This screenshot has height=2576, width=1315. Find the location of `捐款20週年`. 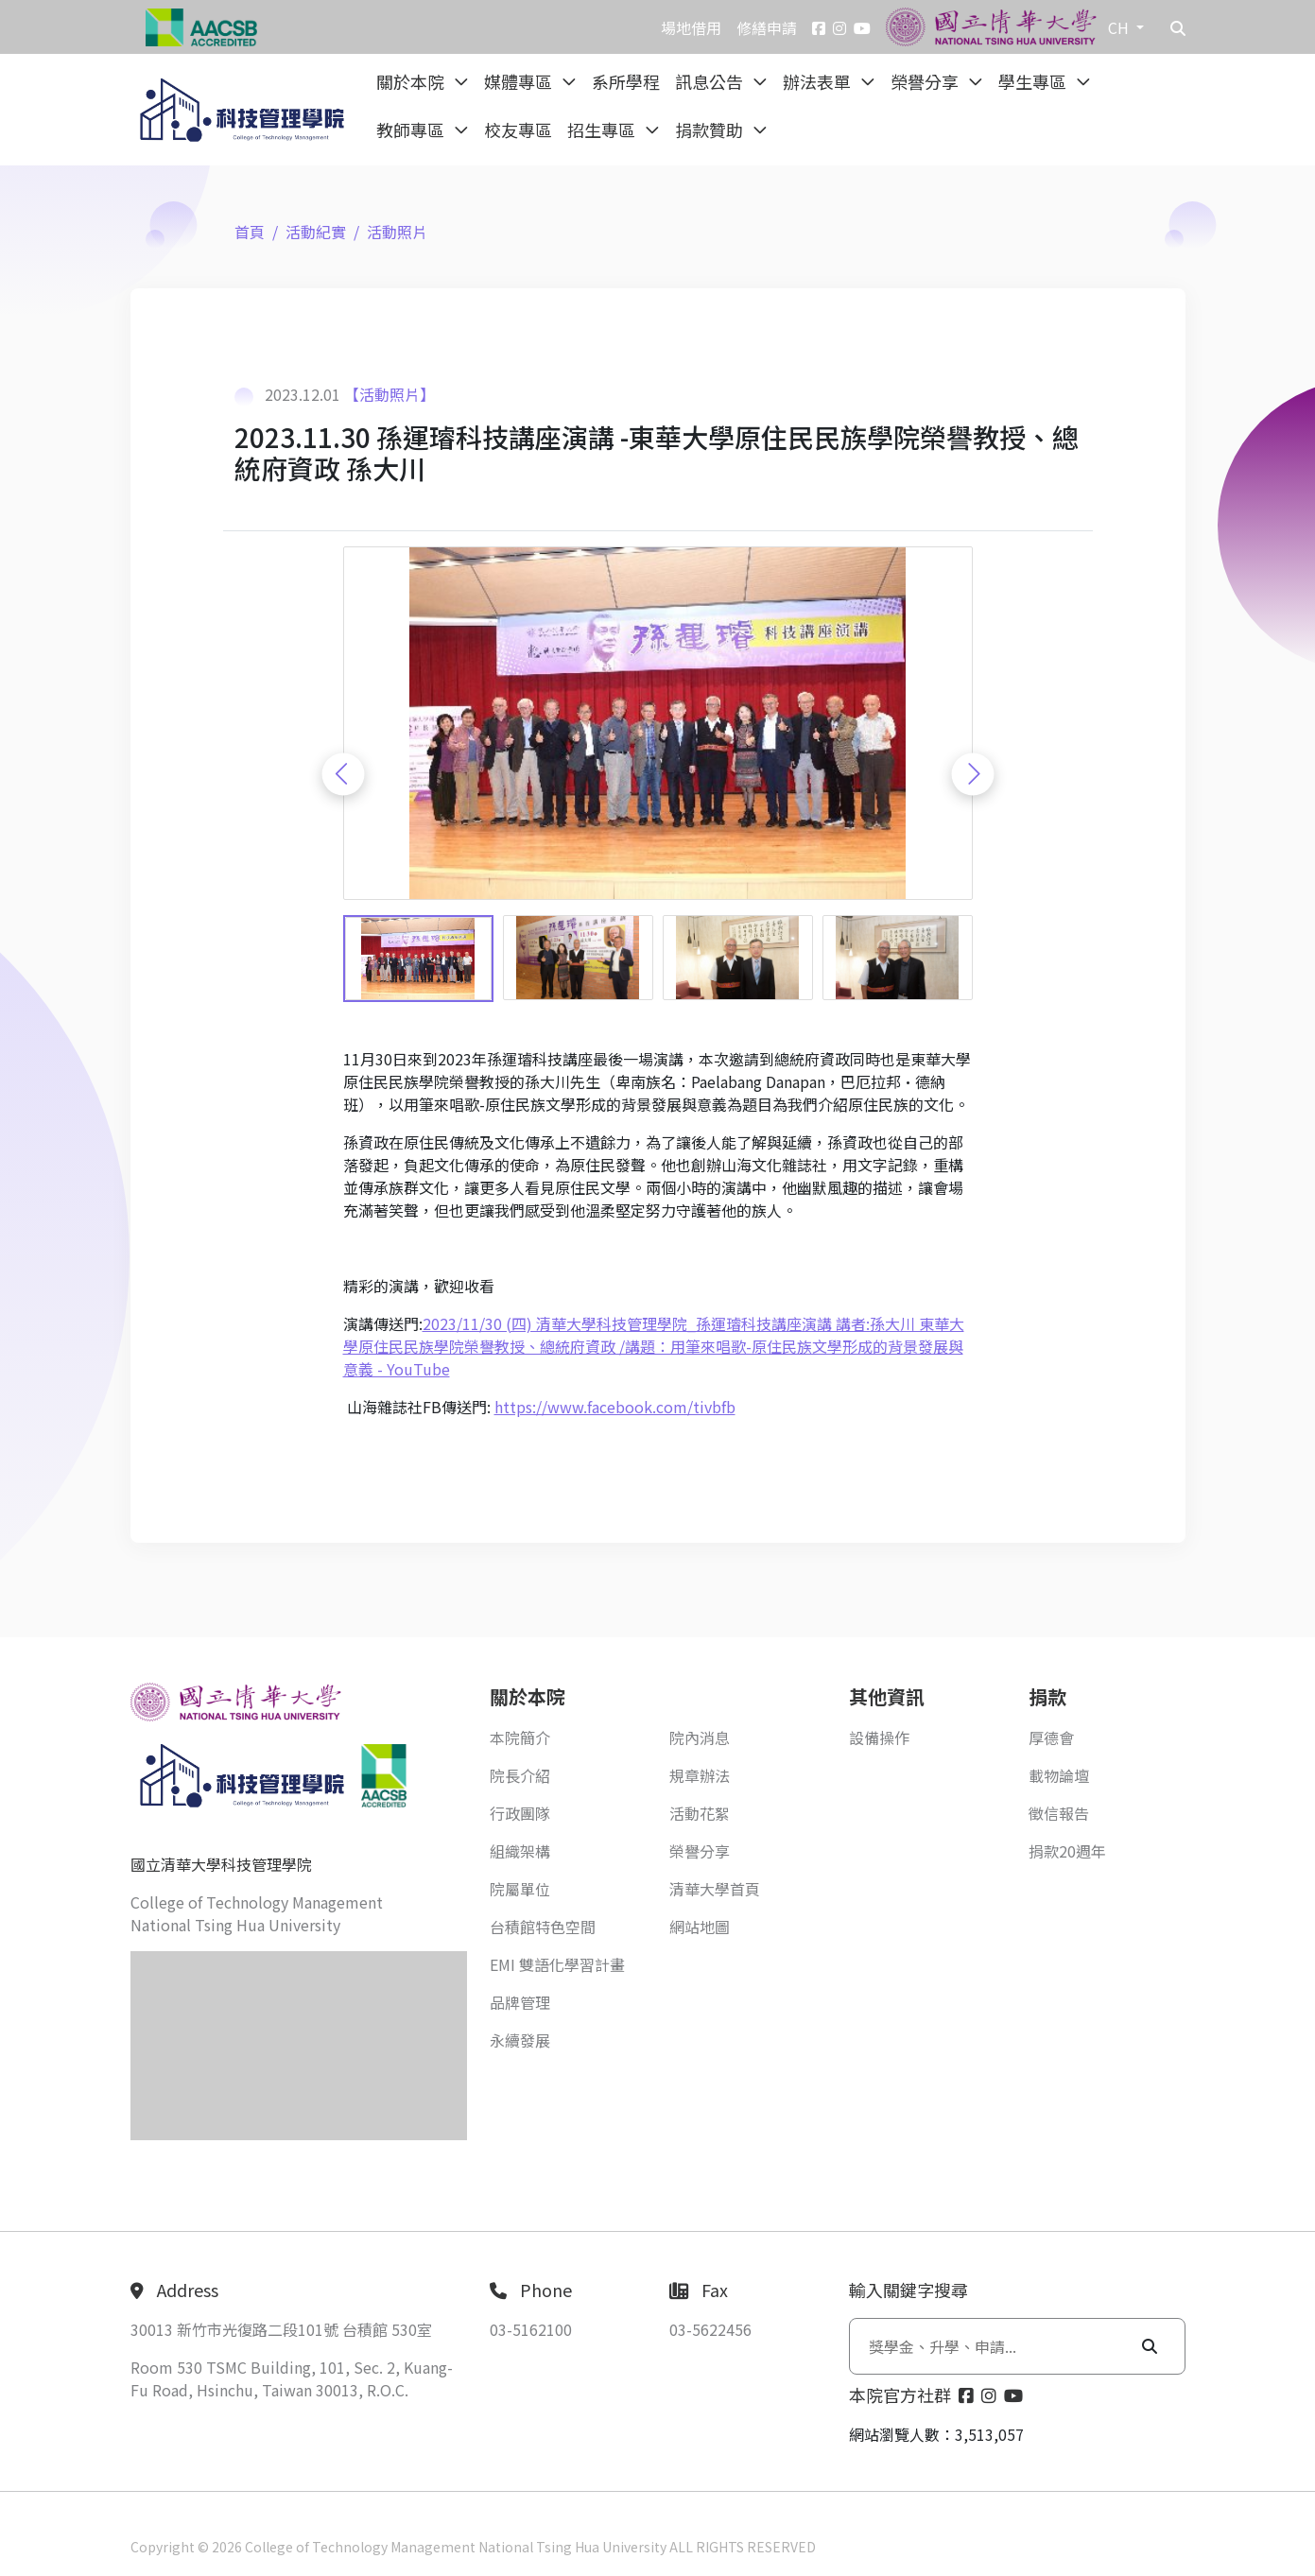

捐款20週年 is located at coordinates (1067, 1851).